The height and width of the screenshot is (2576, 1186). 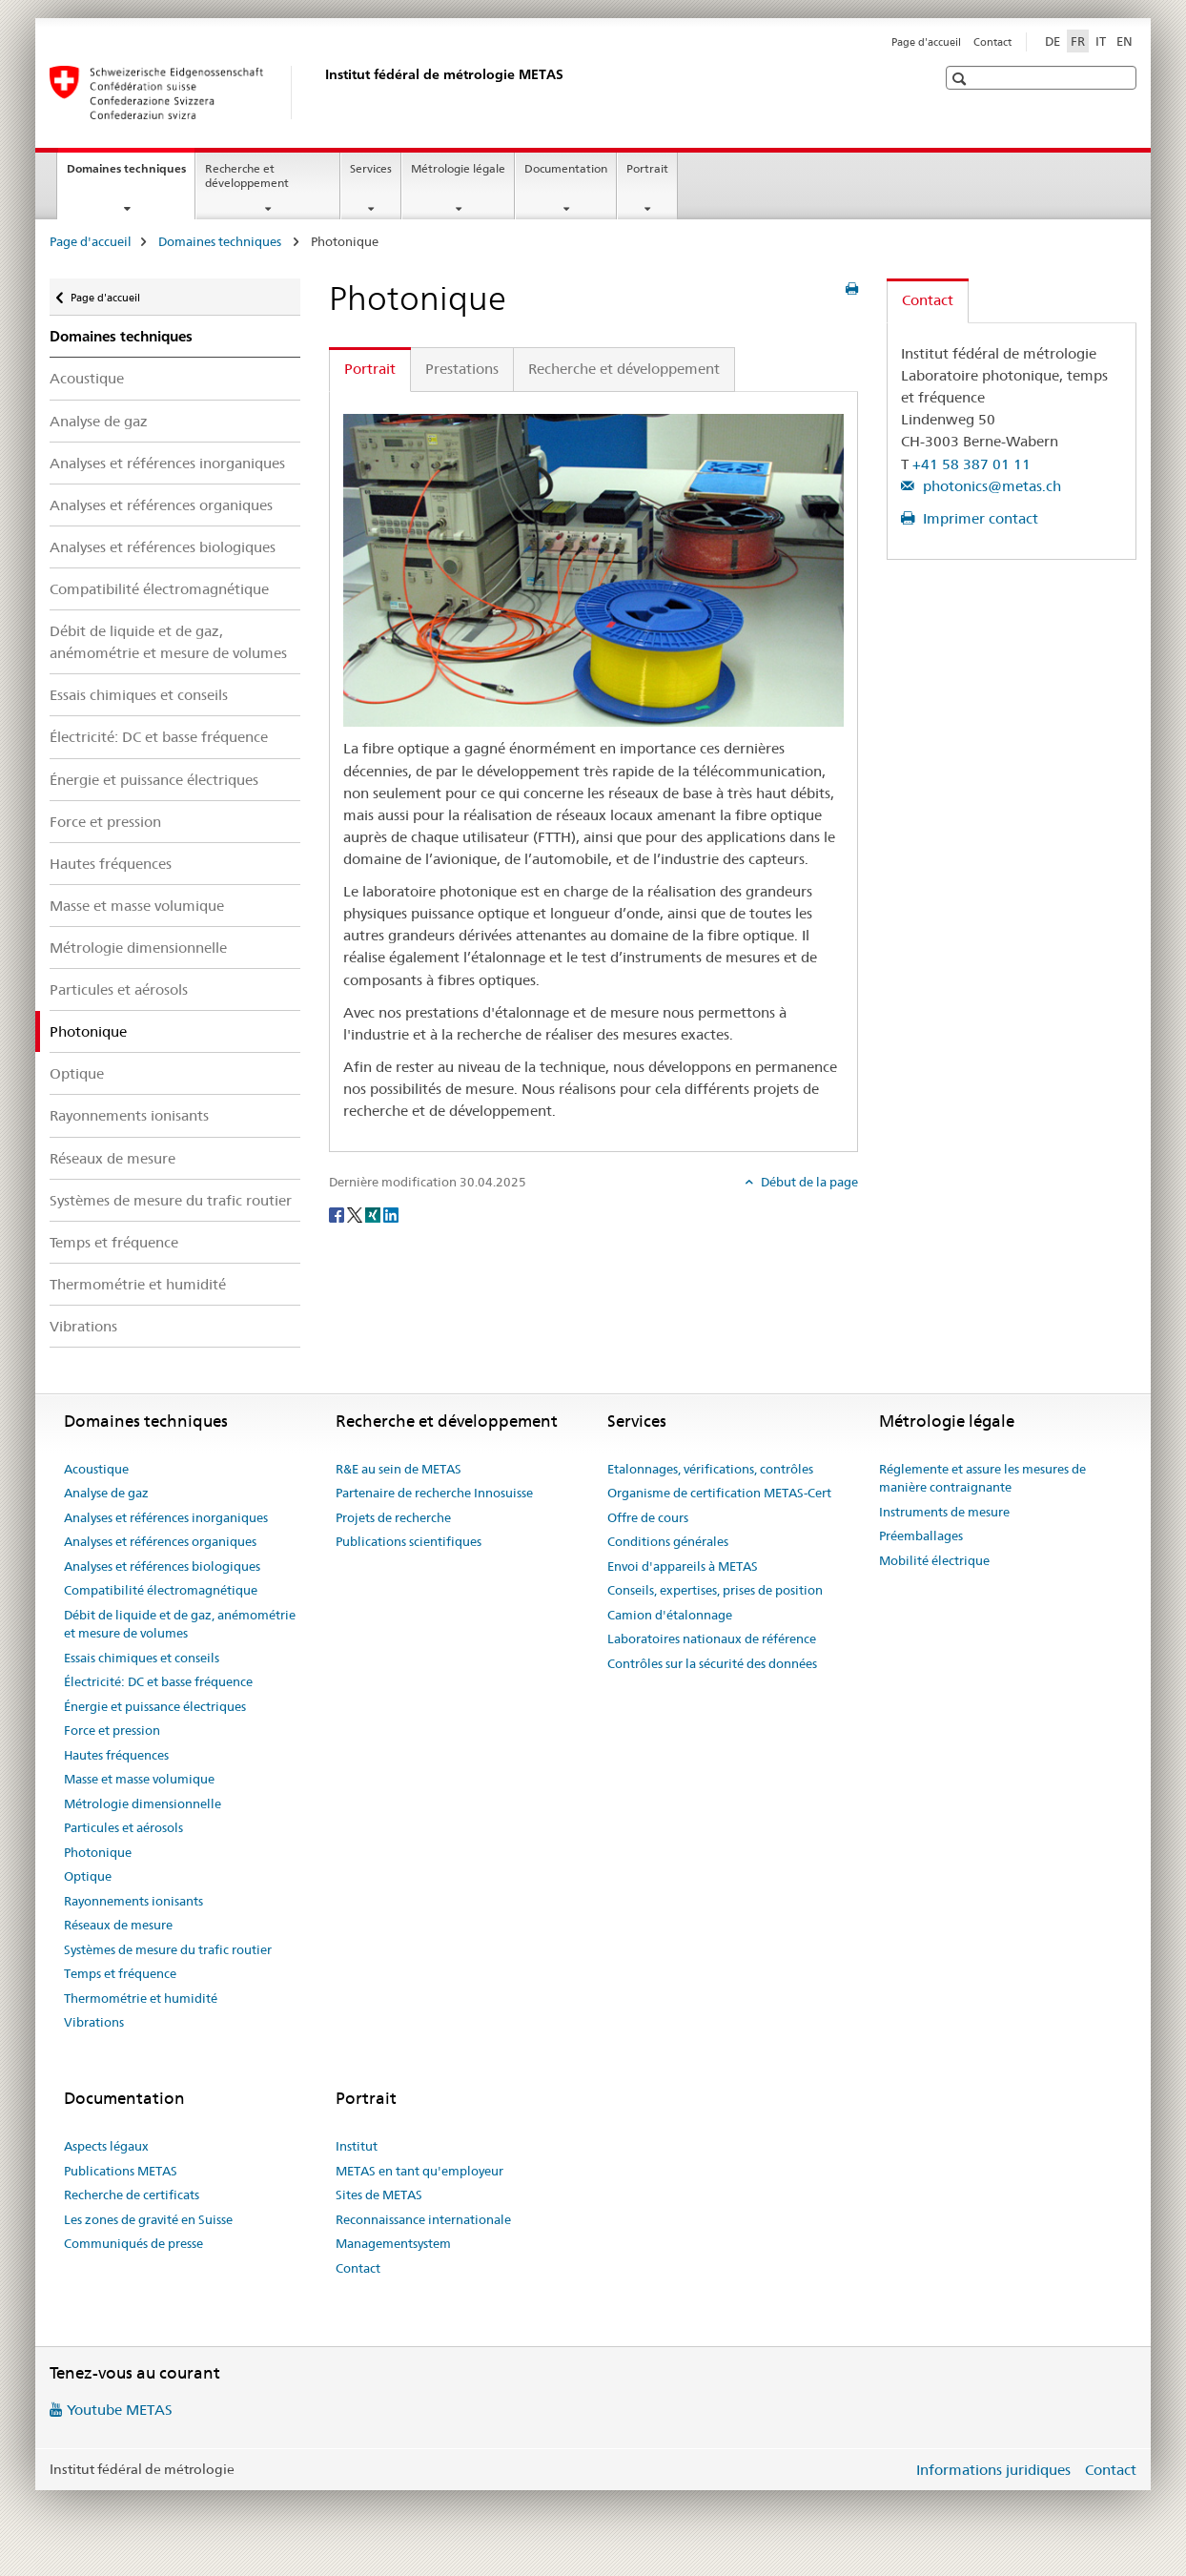 What do you see at coordinates (565, 168) in the screenshot?
I see `Documentation` at bounding box center [565, 168].